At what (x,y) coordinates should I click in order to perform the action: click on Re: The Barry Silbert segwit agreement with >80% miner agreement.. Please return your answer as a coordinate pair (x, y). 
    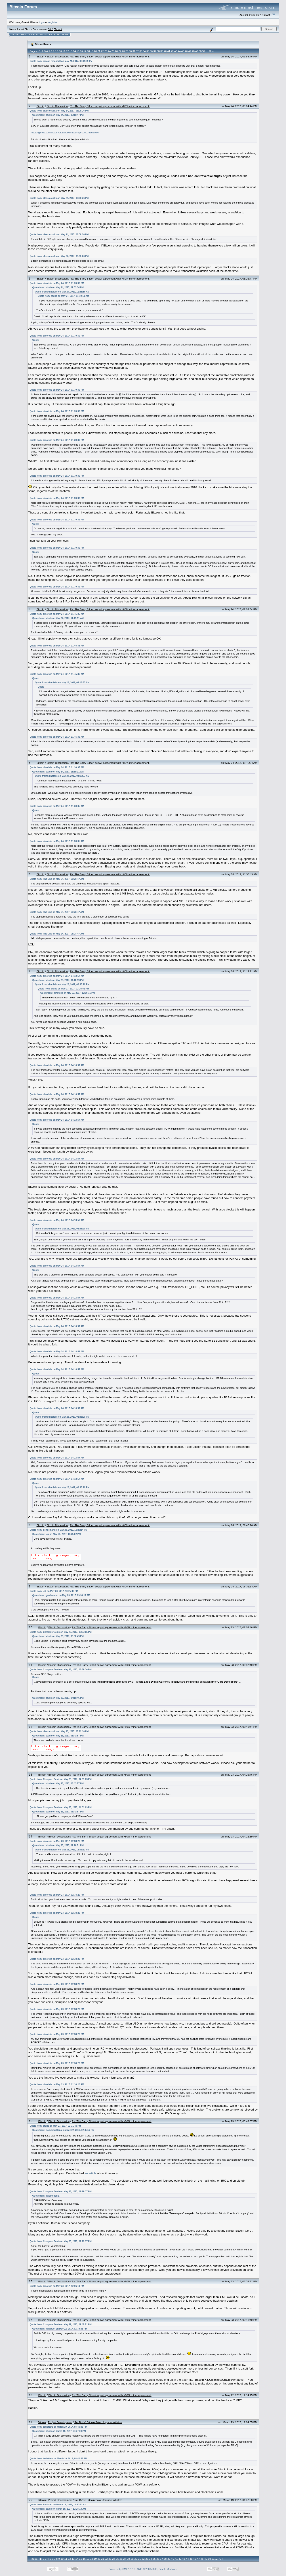
    Looking at the image, I should click on (110, 56).